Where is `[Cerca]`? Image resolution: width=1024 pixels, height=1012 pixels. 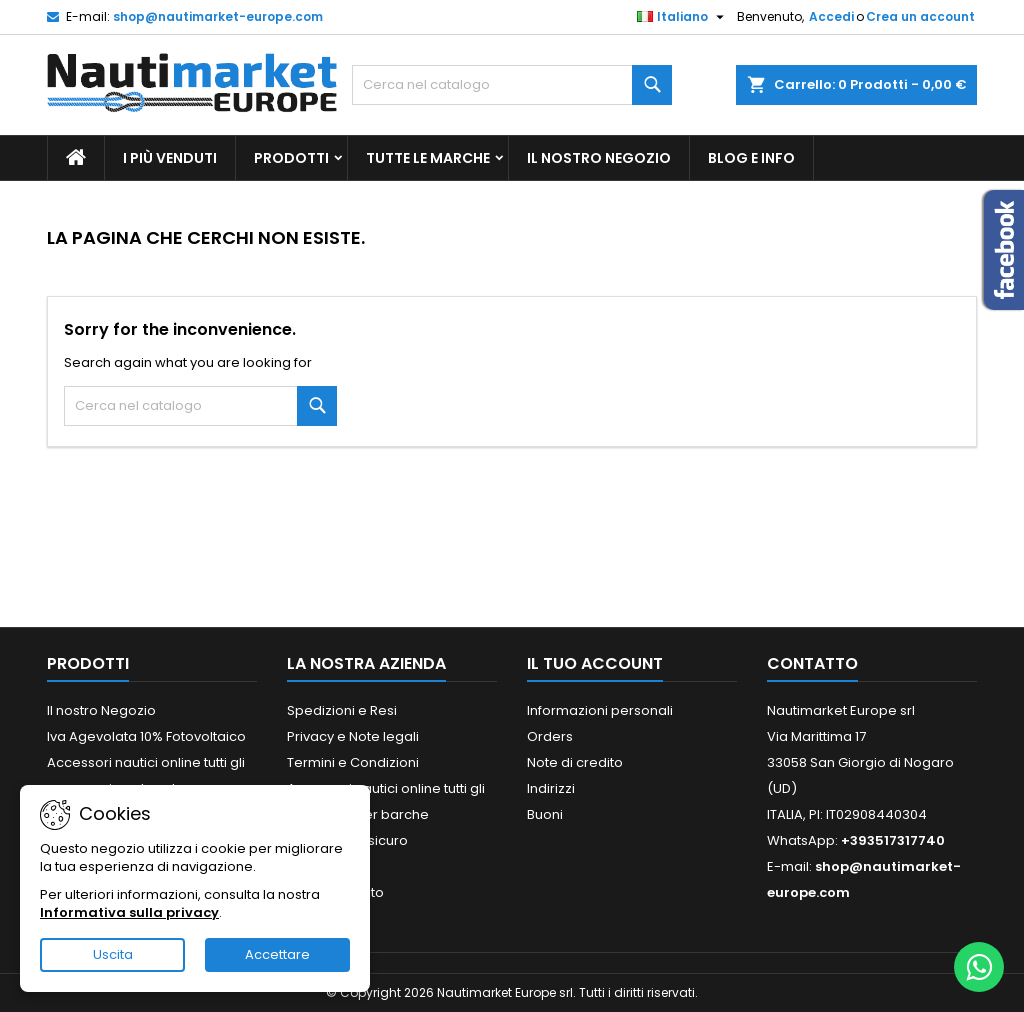
[Cerca] is located at coordinates (512, 85).